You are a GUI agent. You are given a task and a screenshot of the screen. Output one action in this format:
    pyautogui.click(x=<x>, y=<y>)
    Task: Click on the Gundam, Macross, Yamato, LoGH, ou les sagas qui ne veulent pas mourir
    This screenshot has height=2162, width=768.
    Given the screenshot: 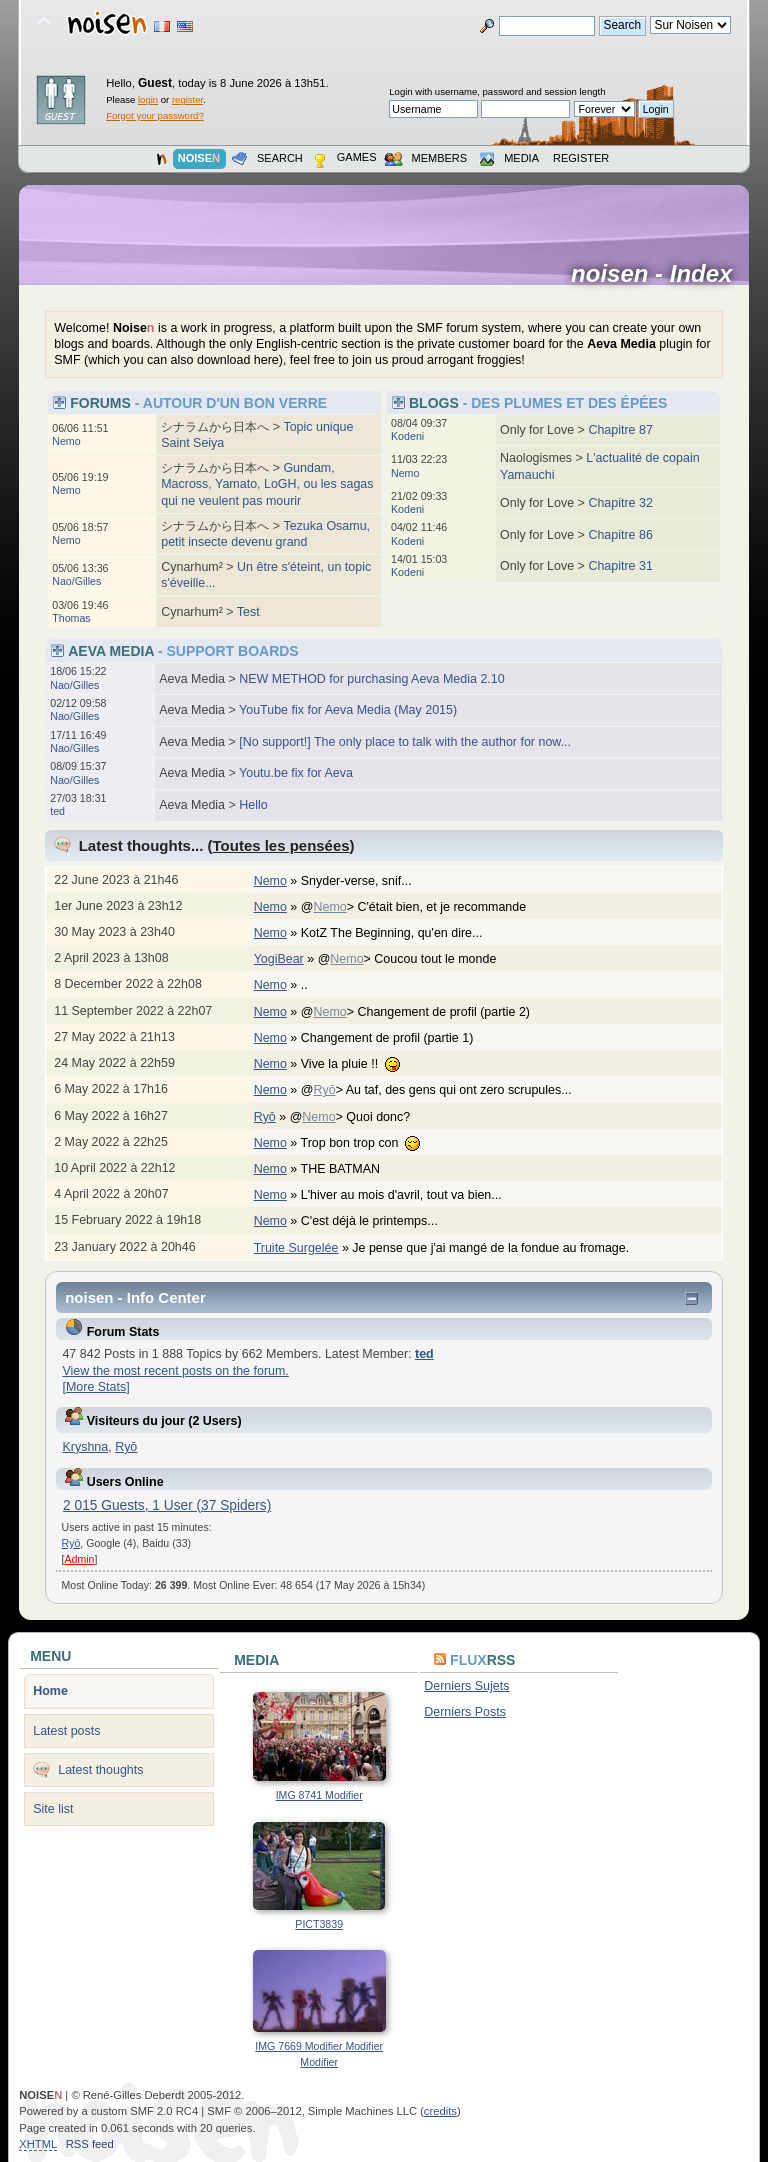 What is the action you would take?
    pyautogui.click(x=267, y=484)
    